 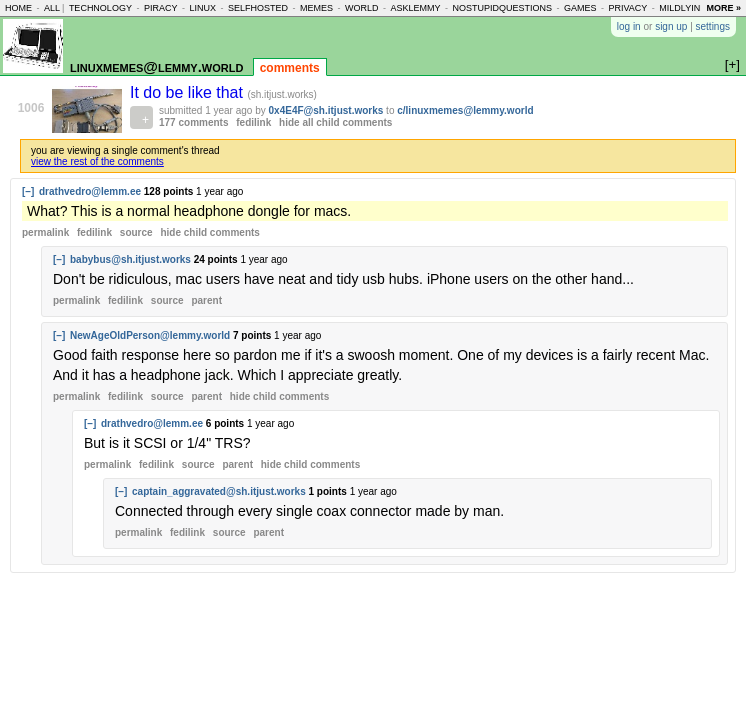 What do you see at coordinates (290, 68) in the screenshot?
I see `comments` at bounding box center [290, 68].